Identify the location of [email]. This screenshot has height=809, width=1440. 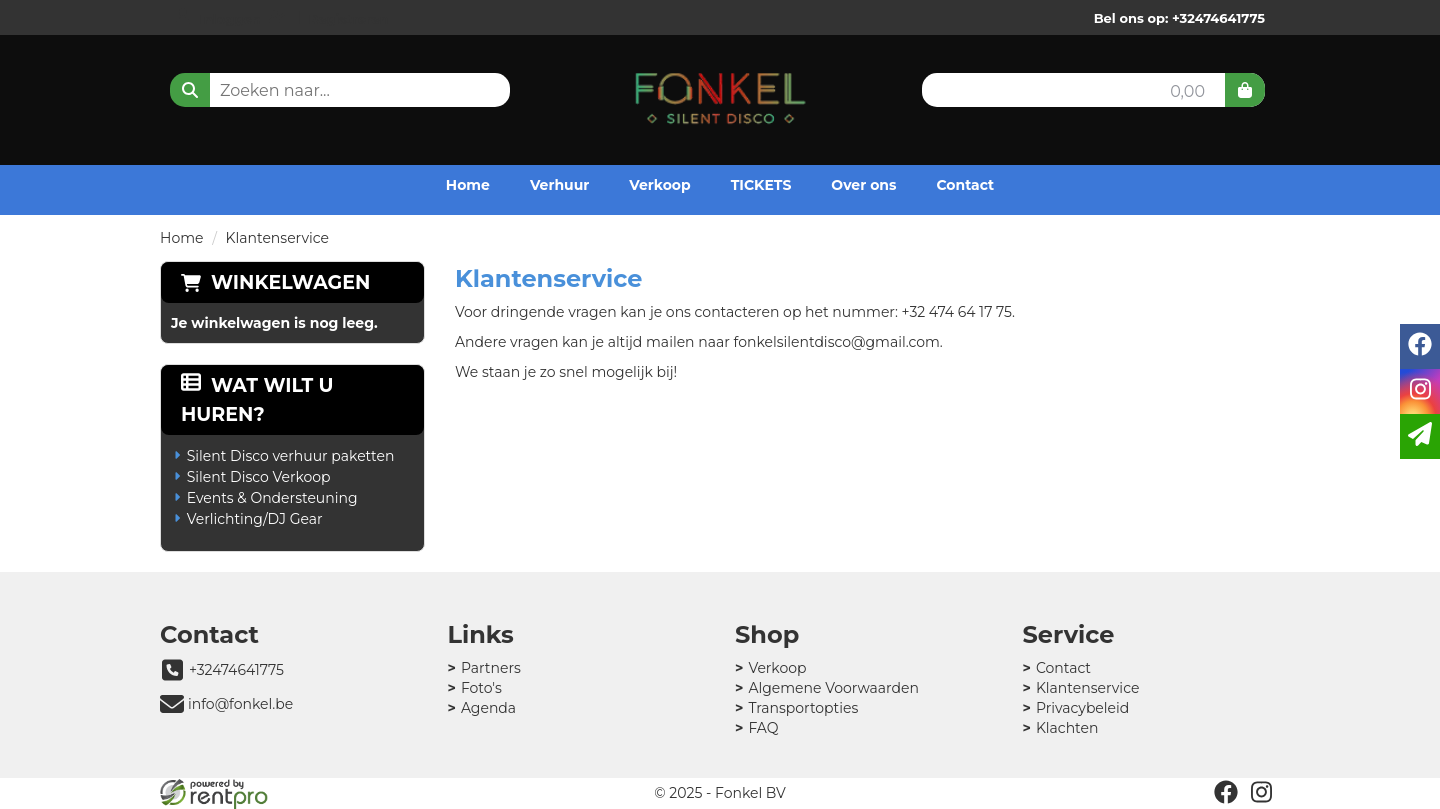
(1420, 436).